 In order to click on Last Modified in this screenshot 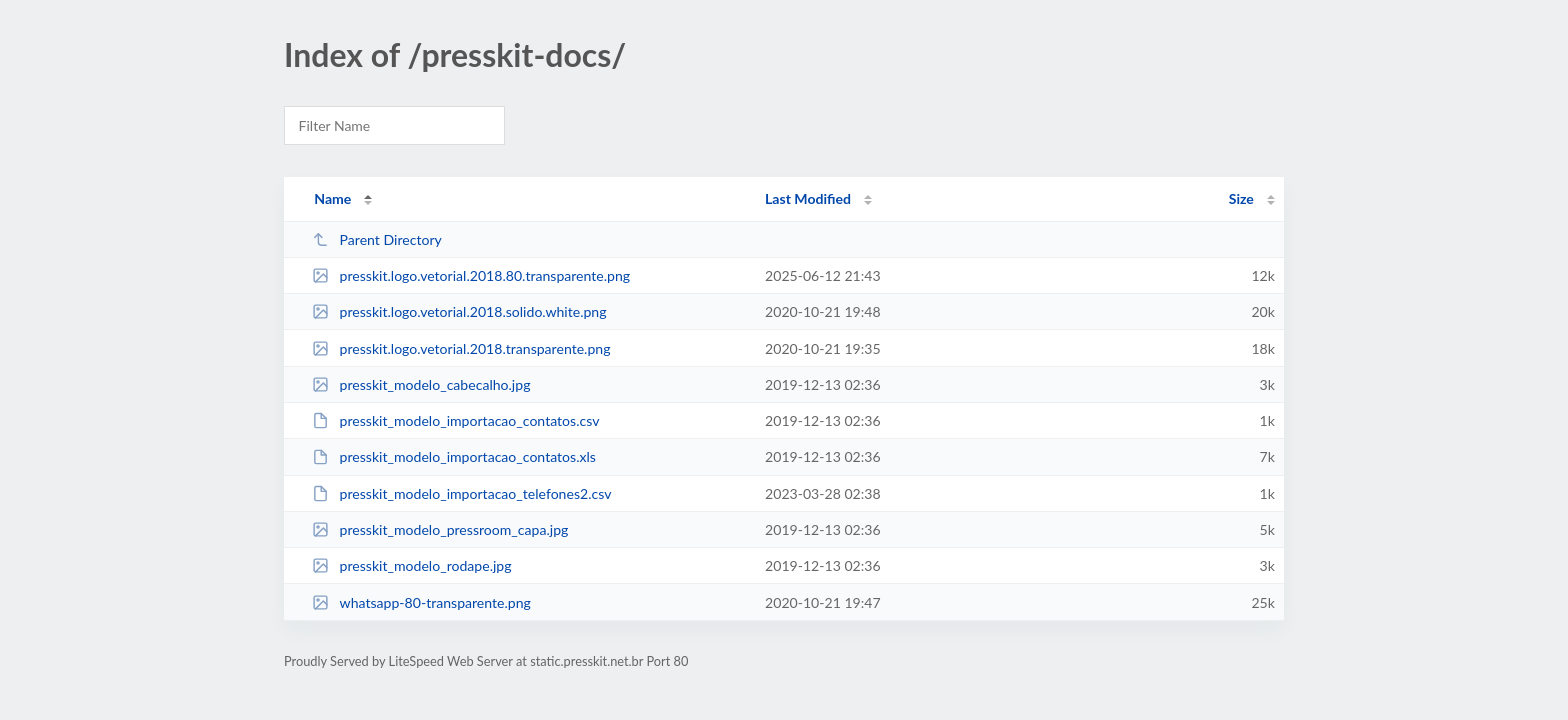, I will do `click(808, 198)`.